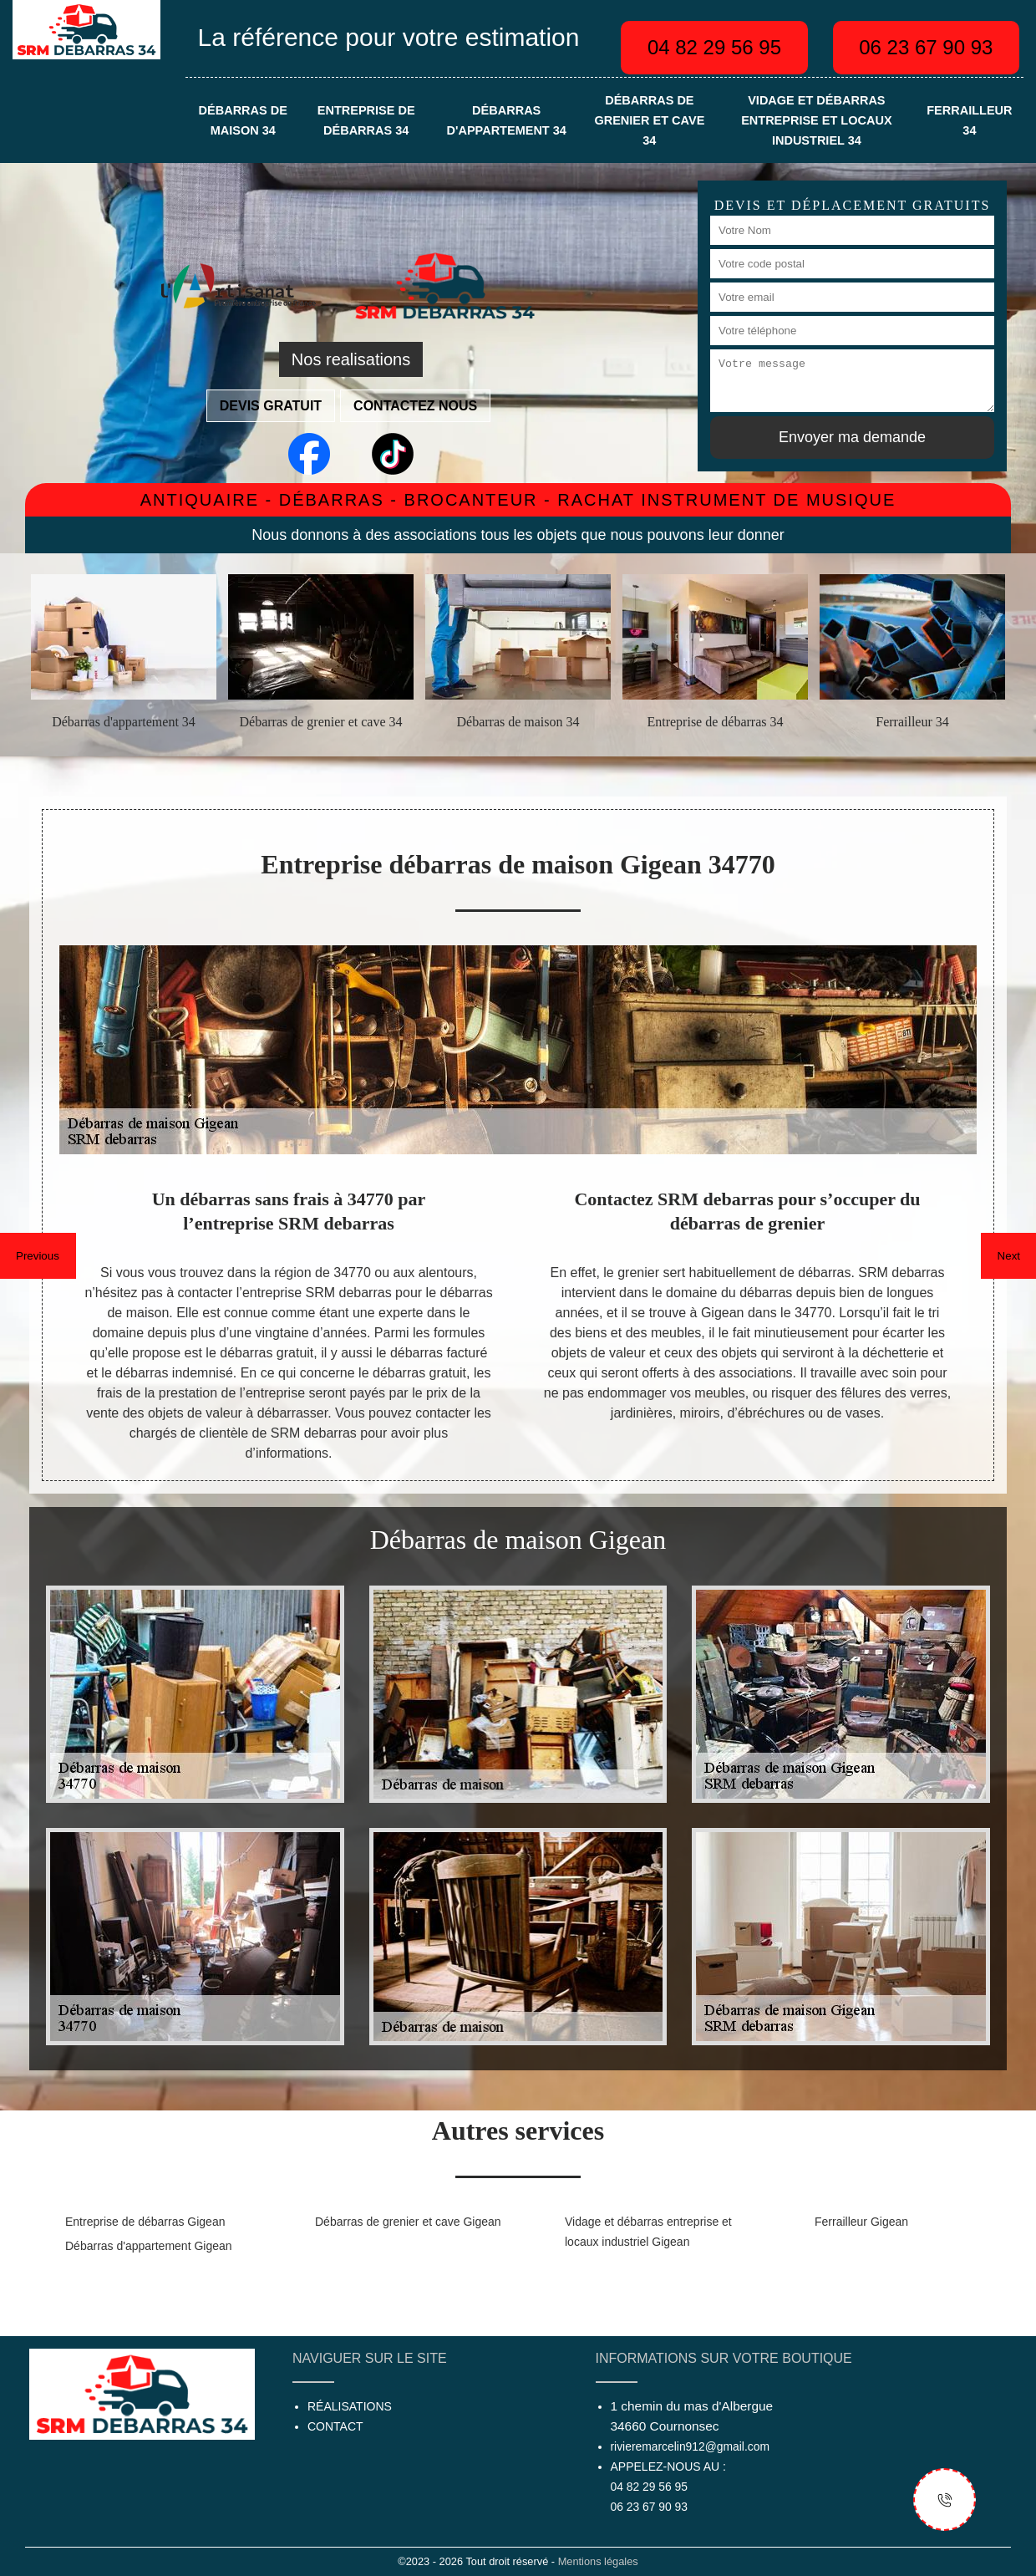 The width and height of the screenshot is (1036, 2576). I want to click on Nos realisations, so click(351, 359).